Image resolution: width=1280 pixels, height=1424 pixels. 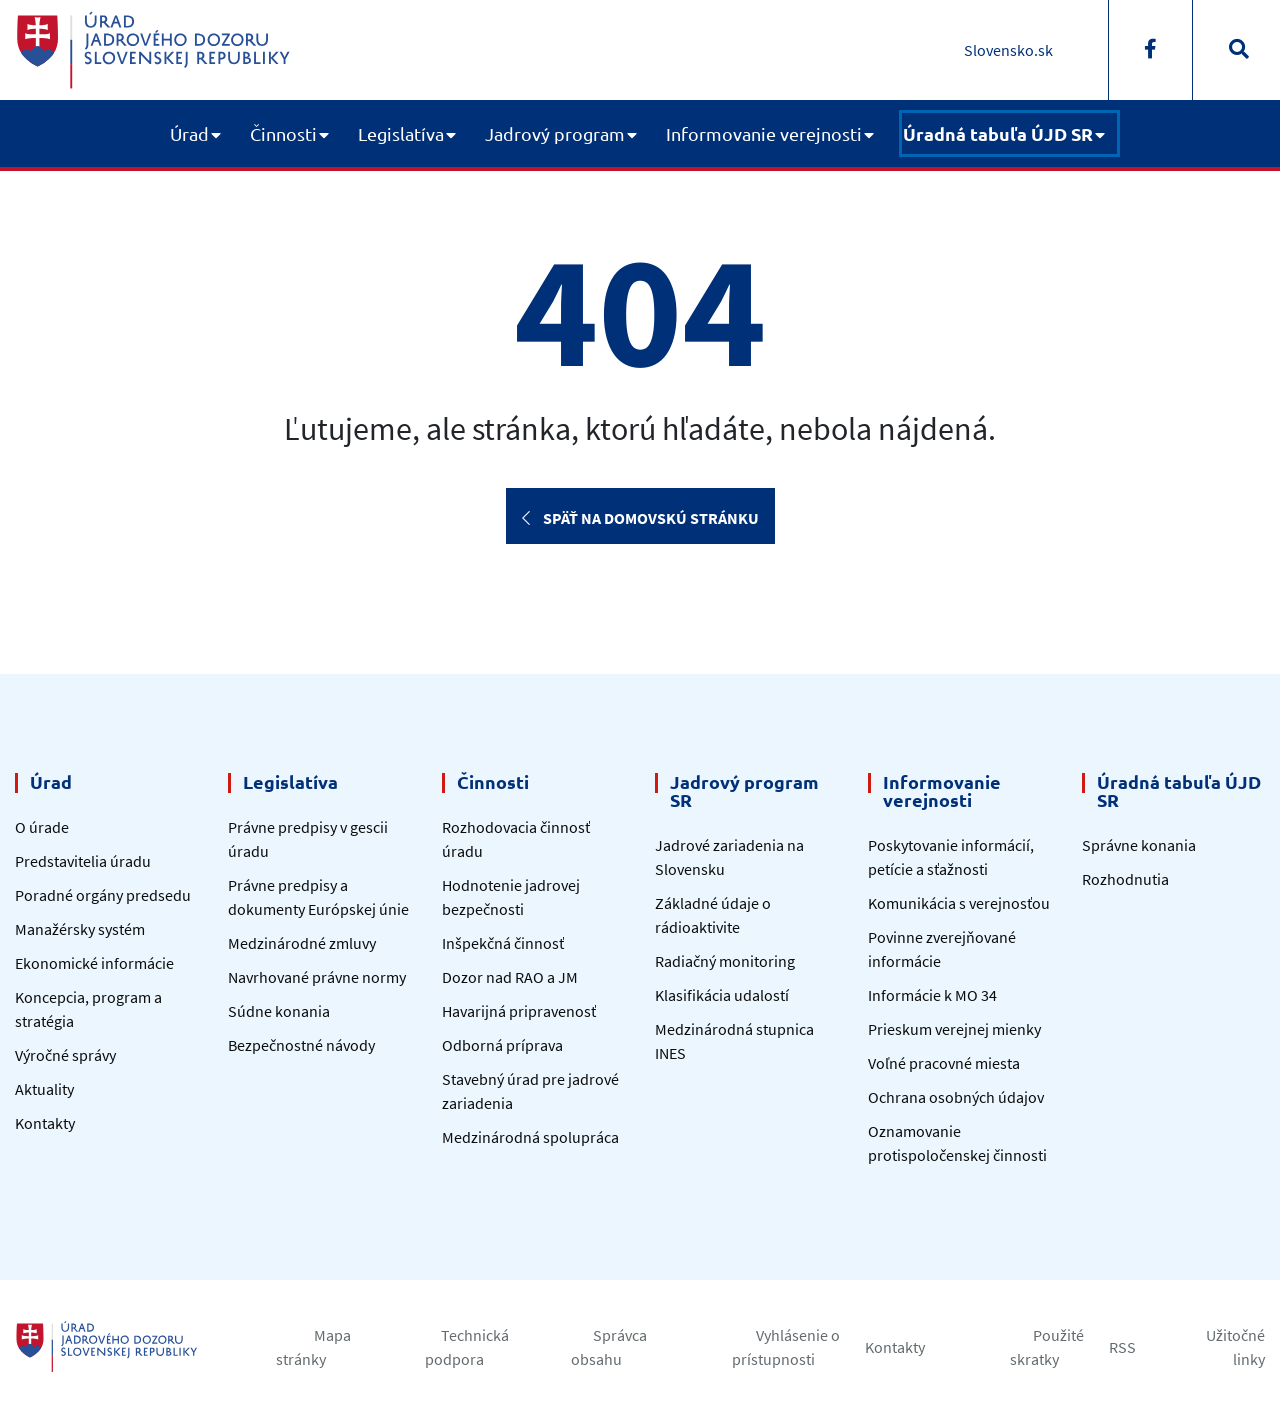 I want to click on O úrade, so click(x=42, y=827).